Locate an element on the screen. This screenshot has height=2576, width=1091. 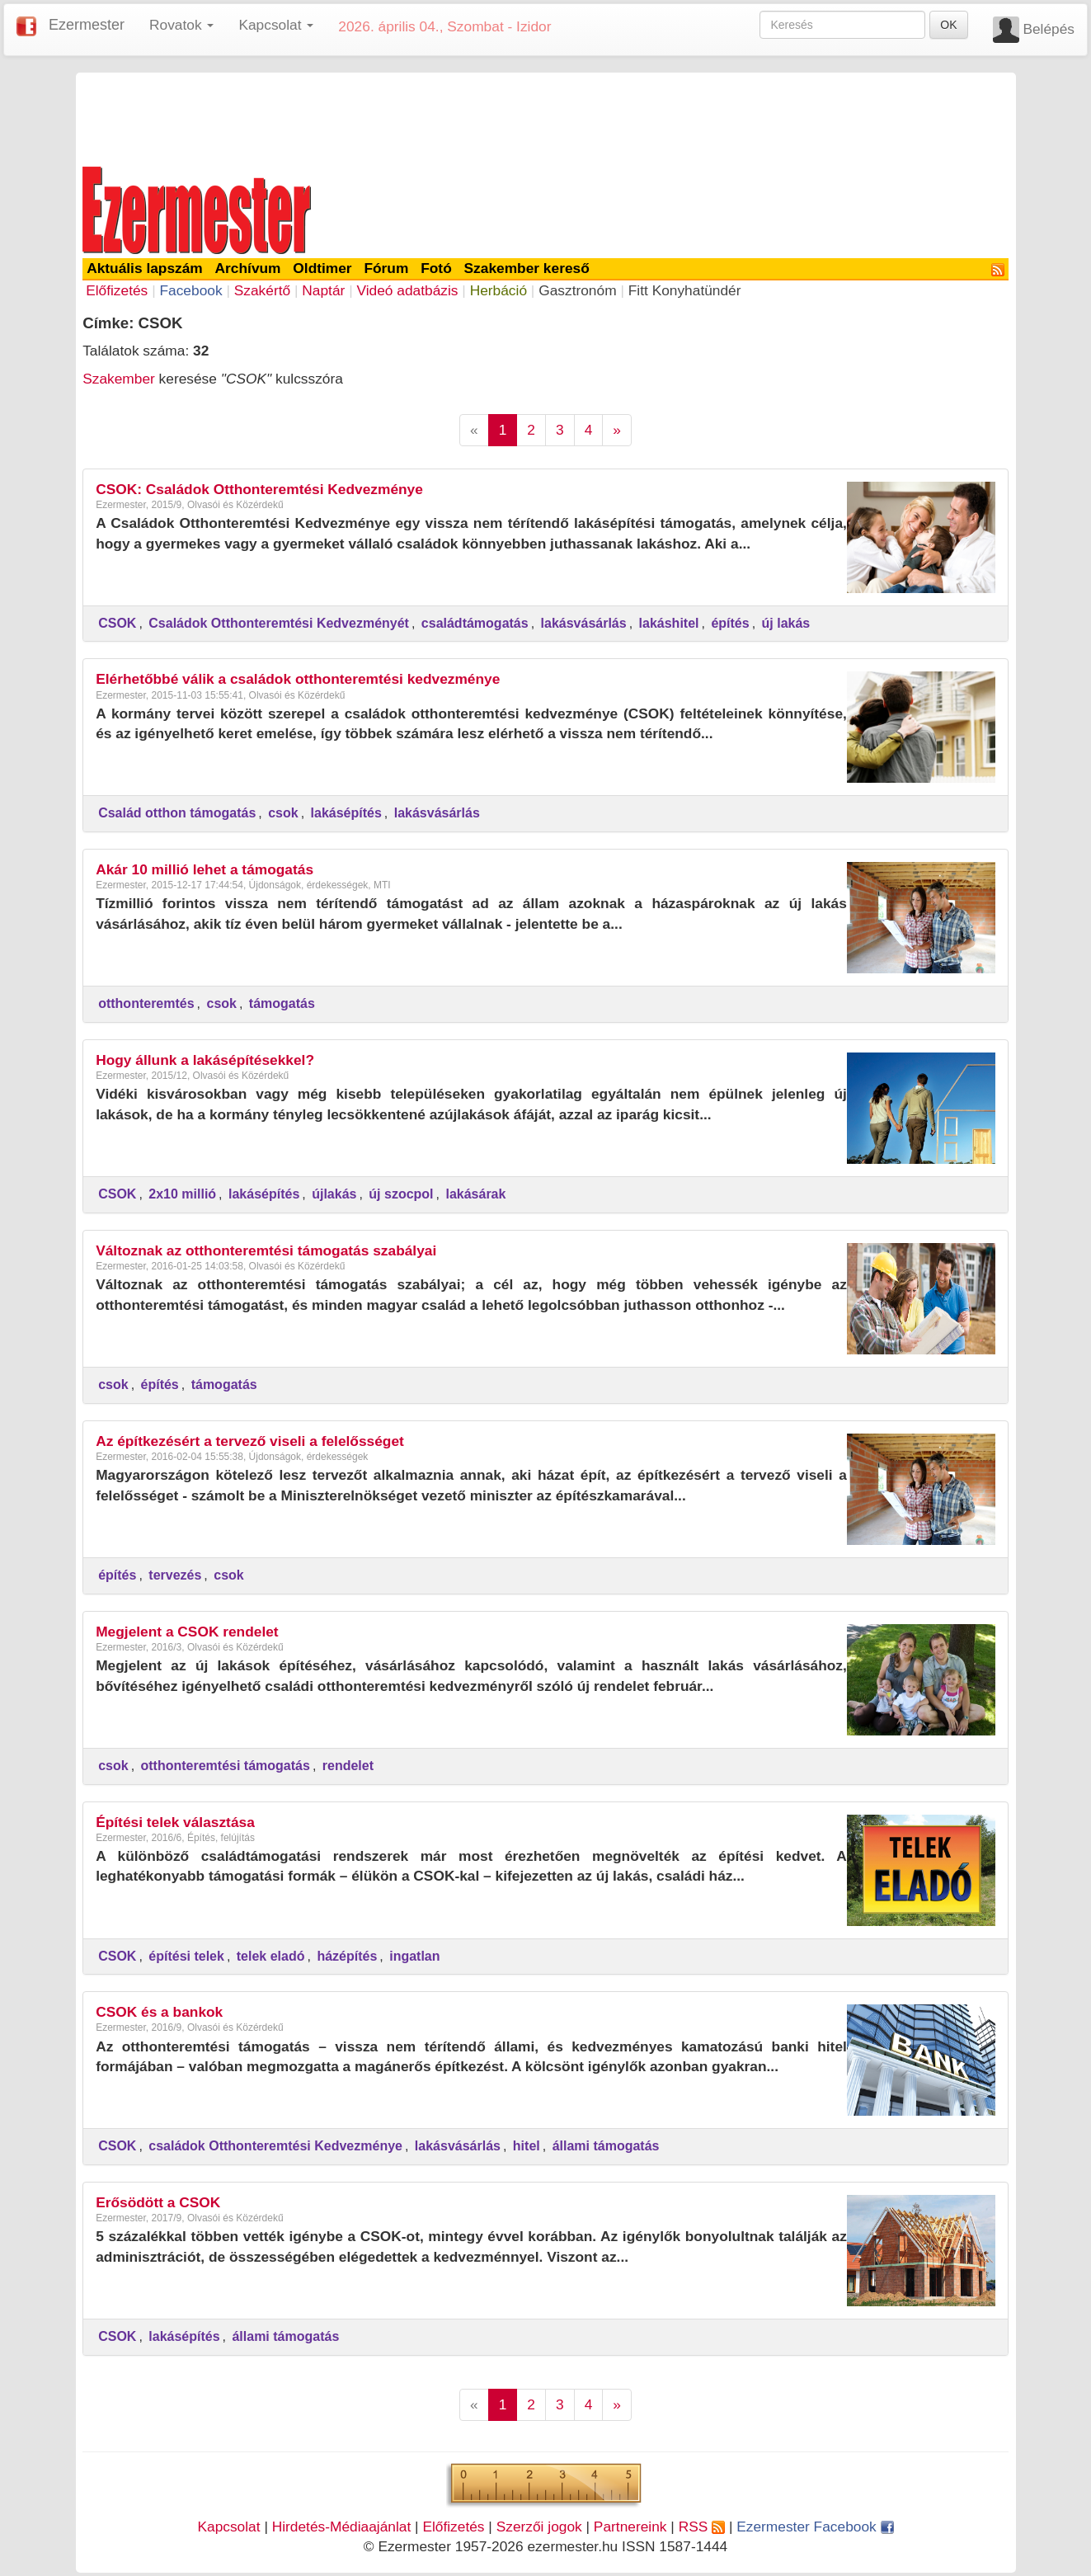
újlakás is located at coordinates (334, 1194).